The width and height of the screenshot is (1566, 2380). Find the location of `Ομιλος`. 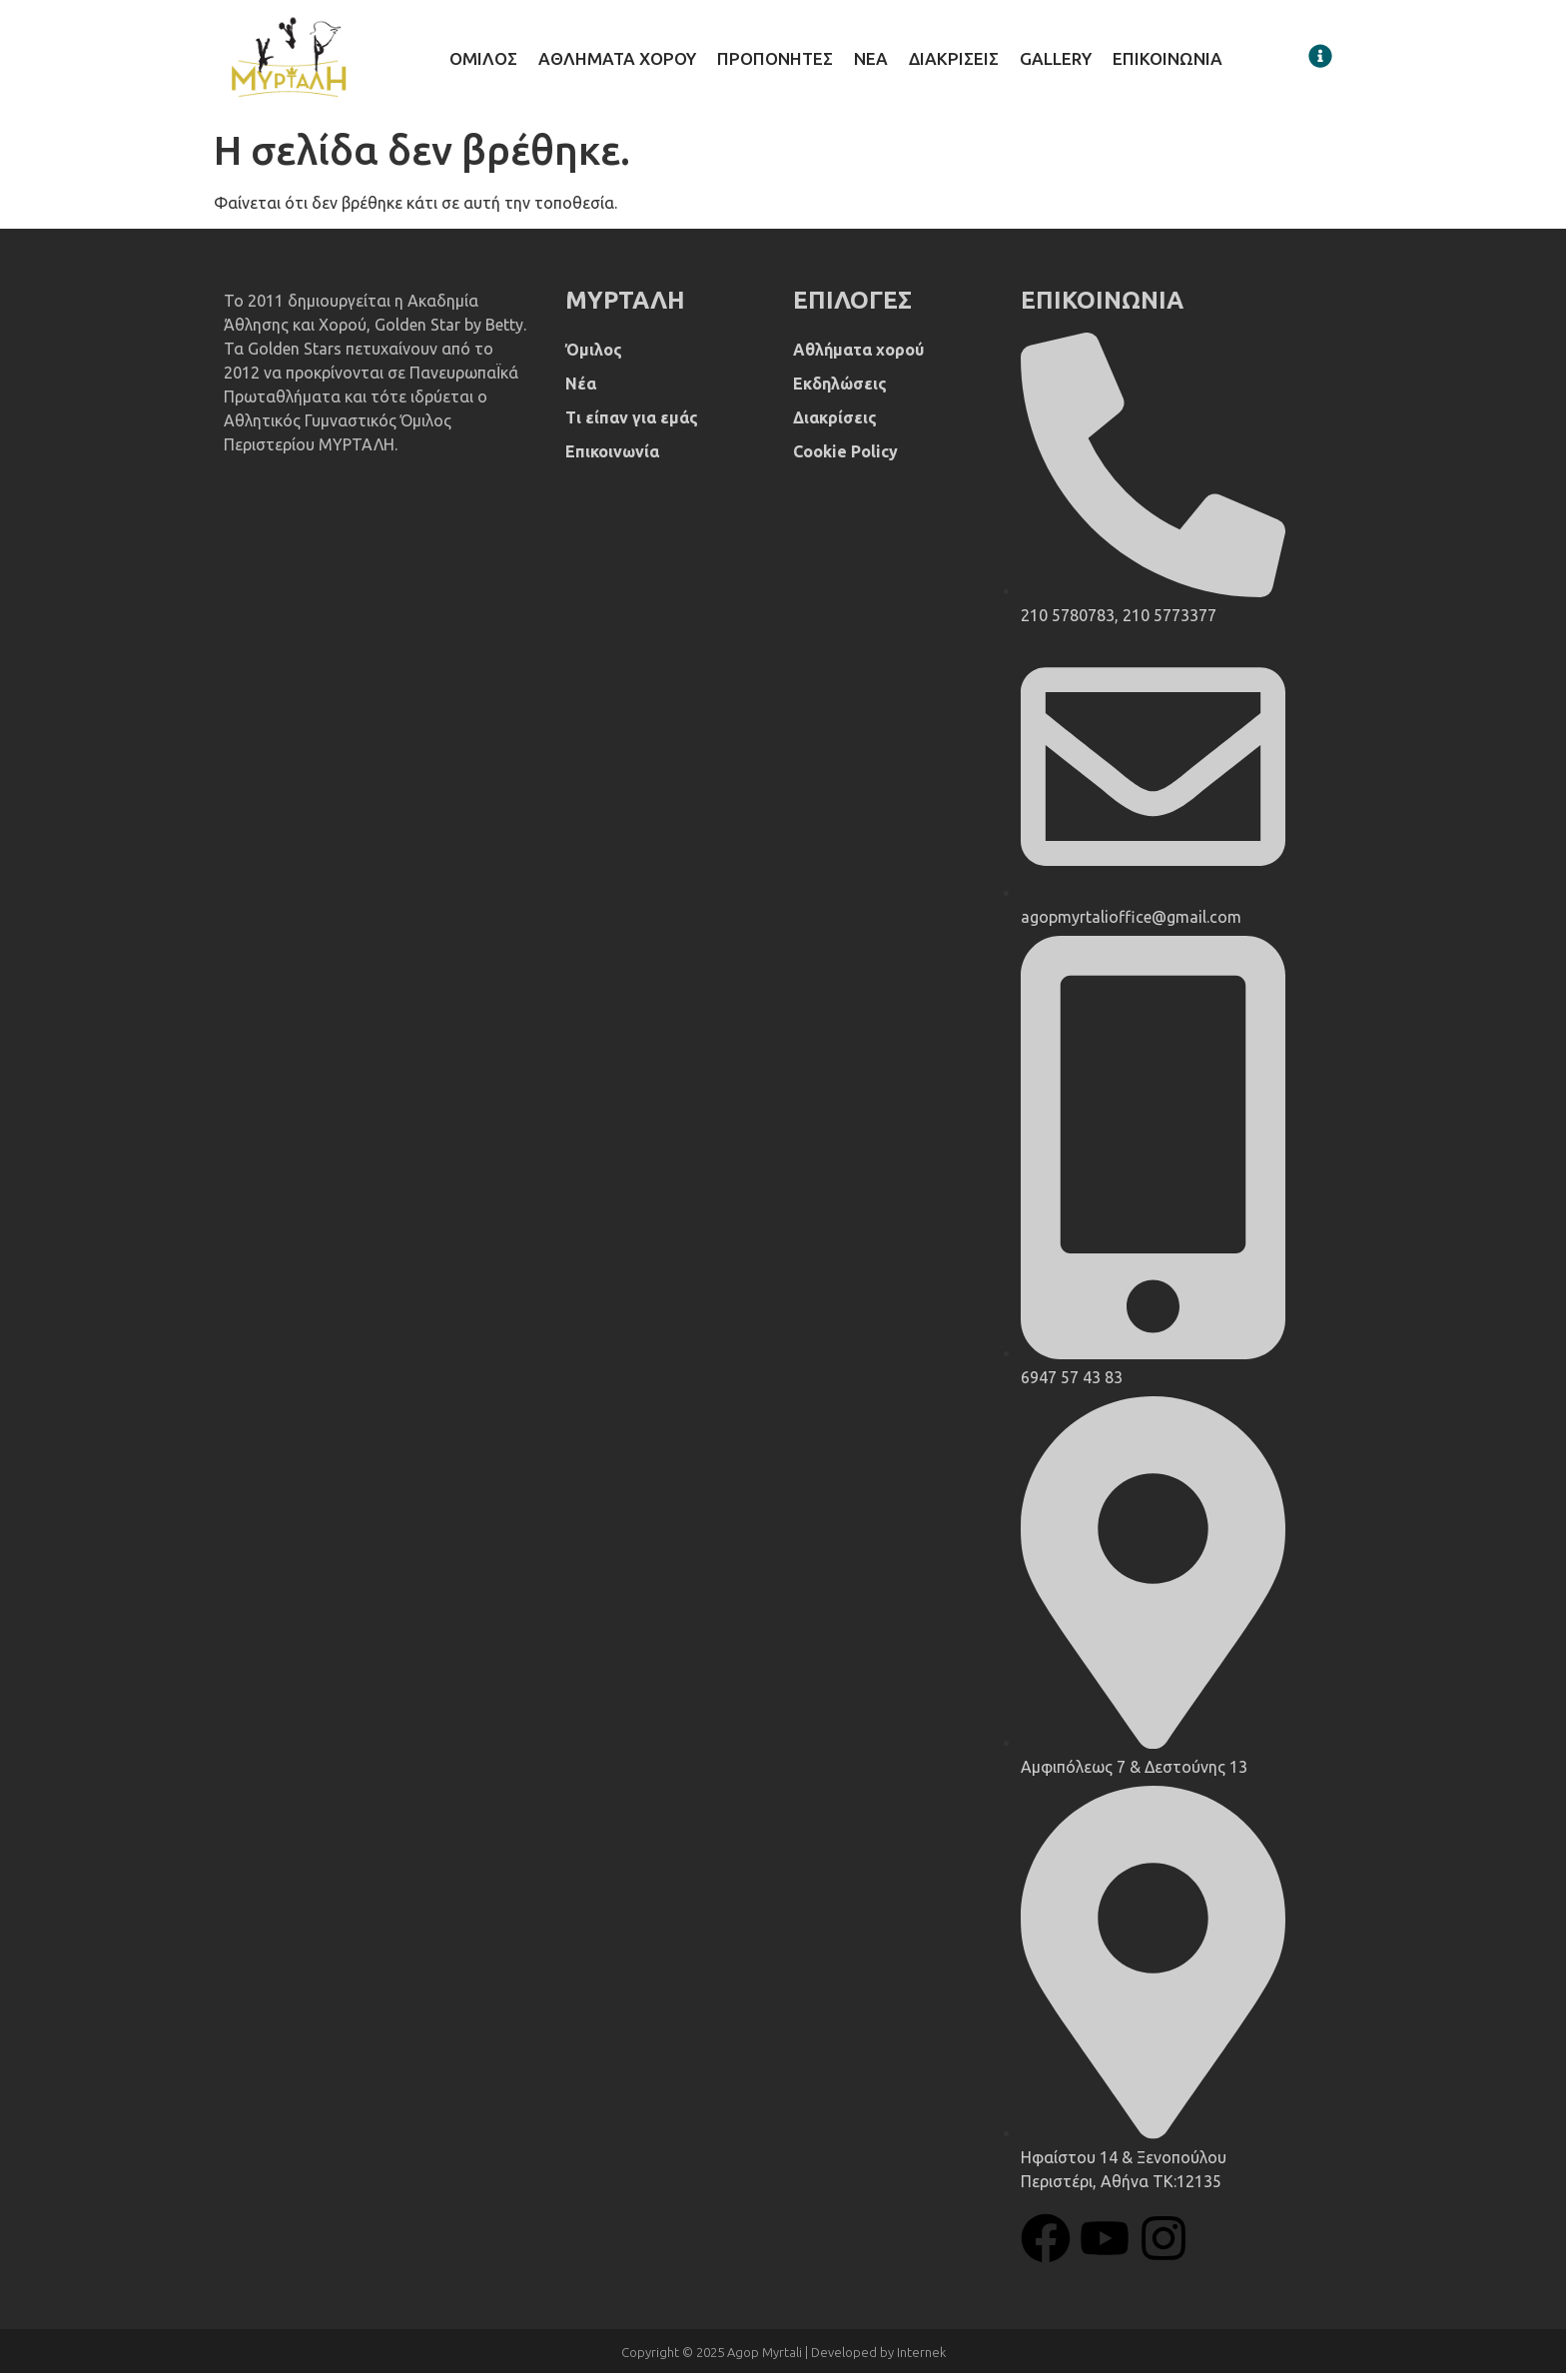

Ομιλος is located at coordinates (483, 62).